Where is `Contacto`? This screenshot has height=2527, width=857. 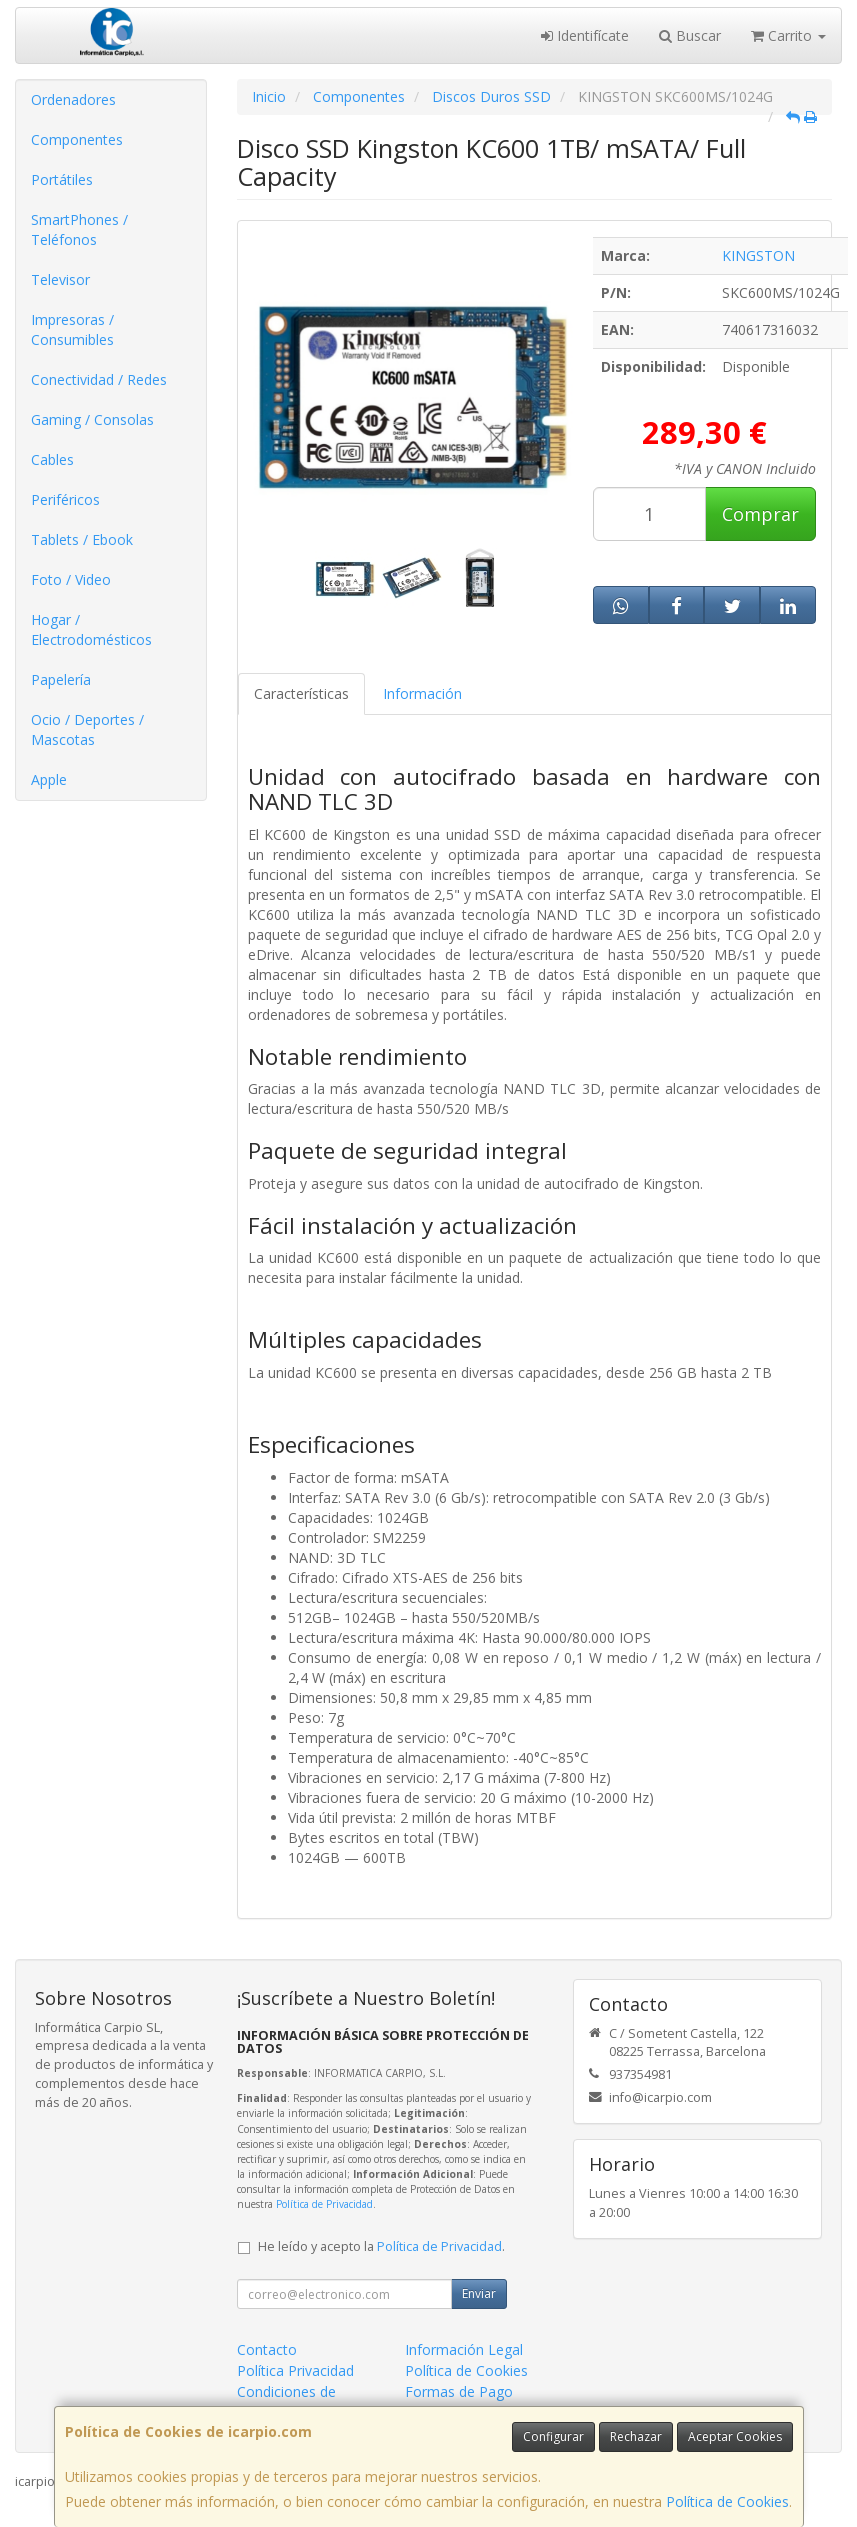 Contacto is located at coordinates (267, 2349).